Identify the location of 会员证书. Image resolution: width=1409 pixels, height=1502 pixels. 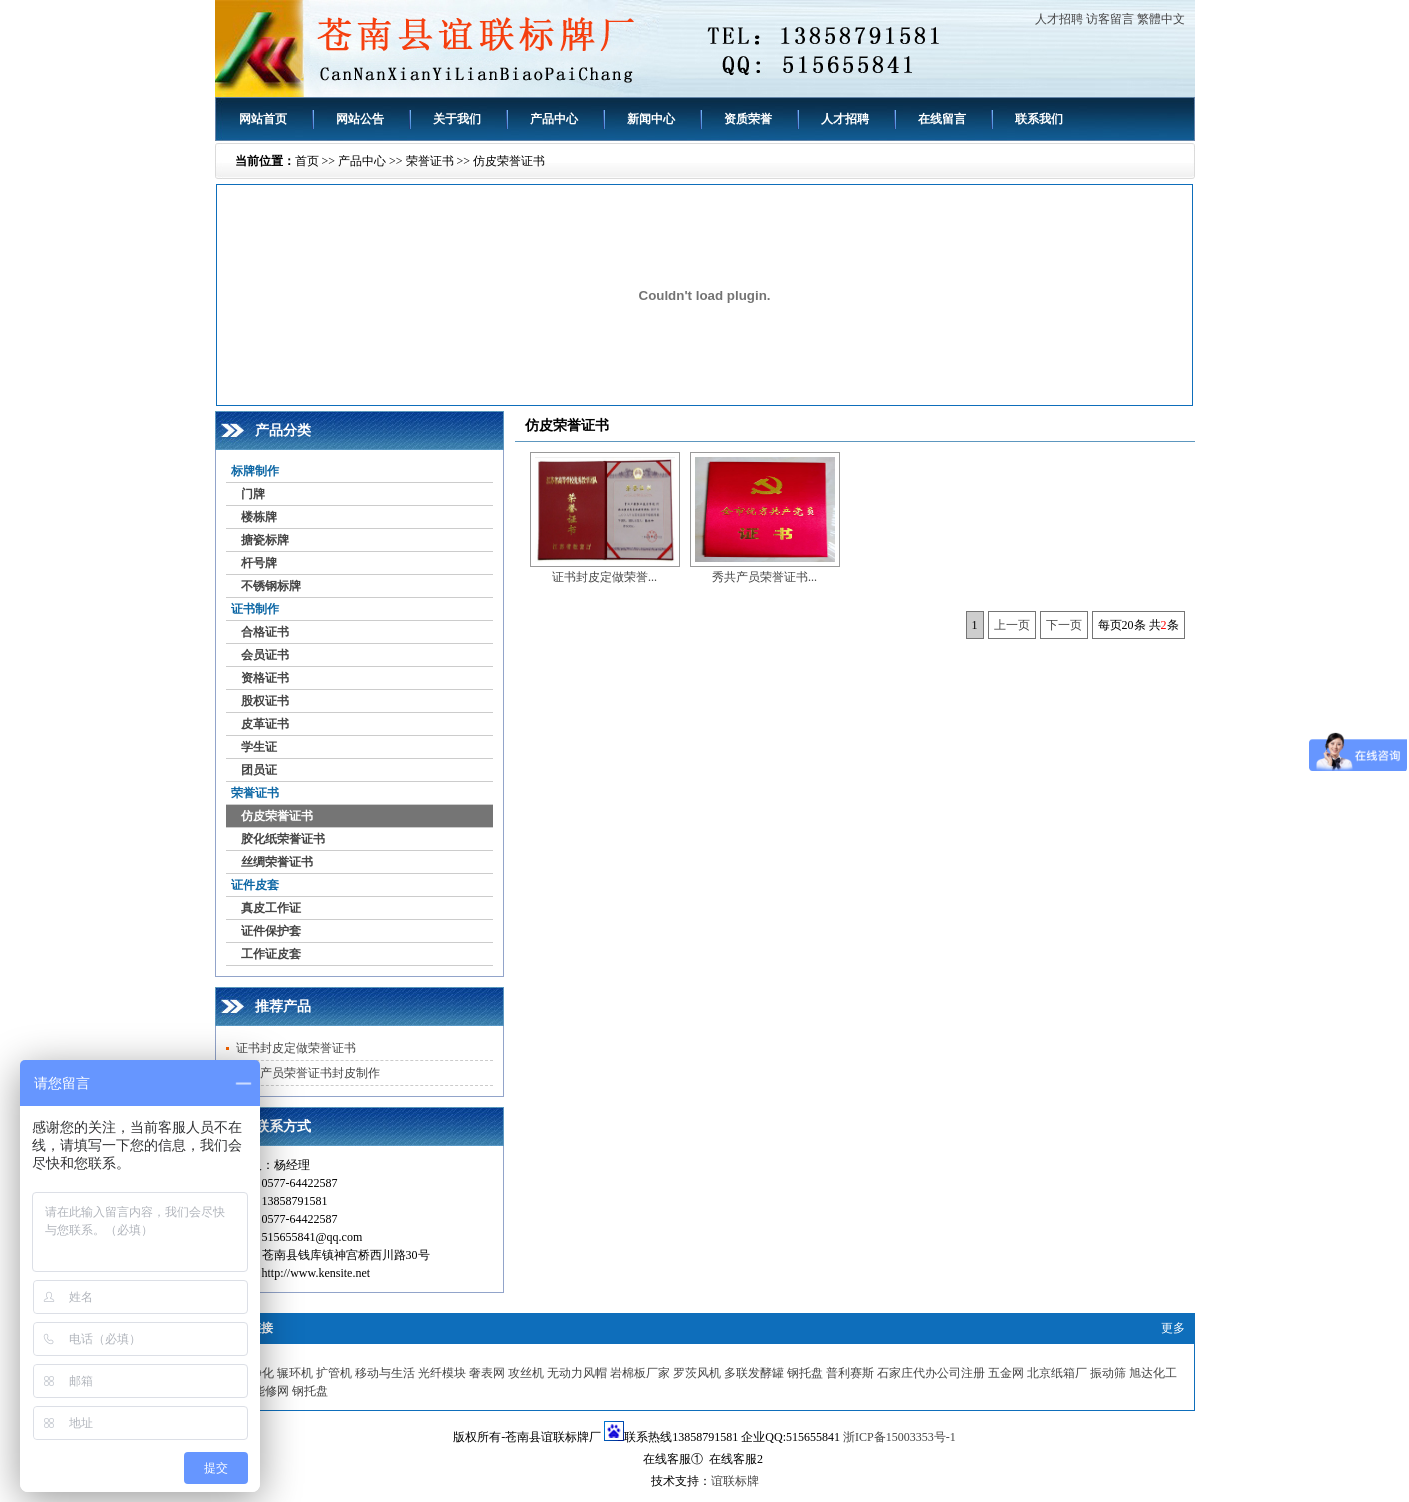
(265, 655).